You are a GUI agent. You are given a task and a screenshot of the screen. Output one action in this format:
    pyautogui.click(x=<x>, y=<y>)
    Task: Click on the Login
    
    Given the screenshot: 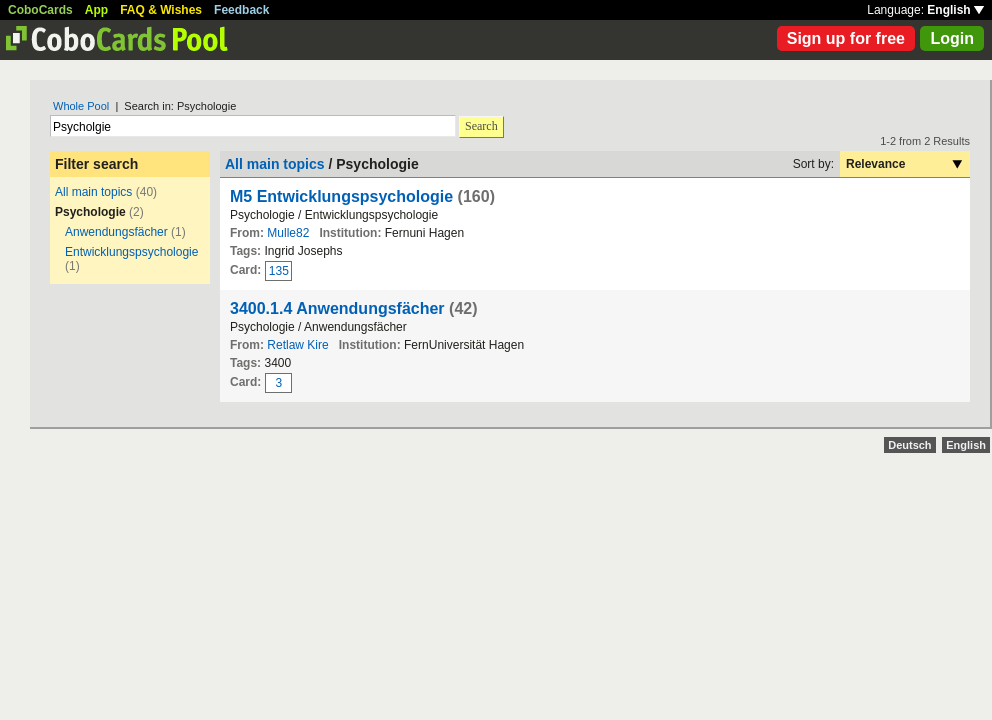 What is the action you would take?
    pyautogui.click(x=952, y=38)
    